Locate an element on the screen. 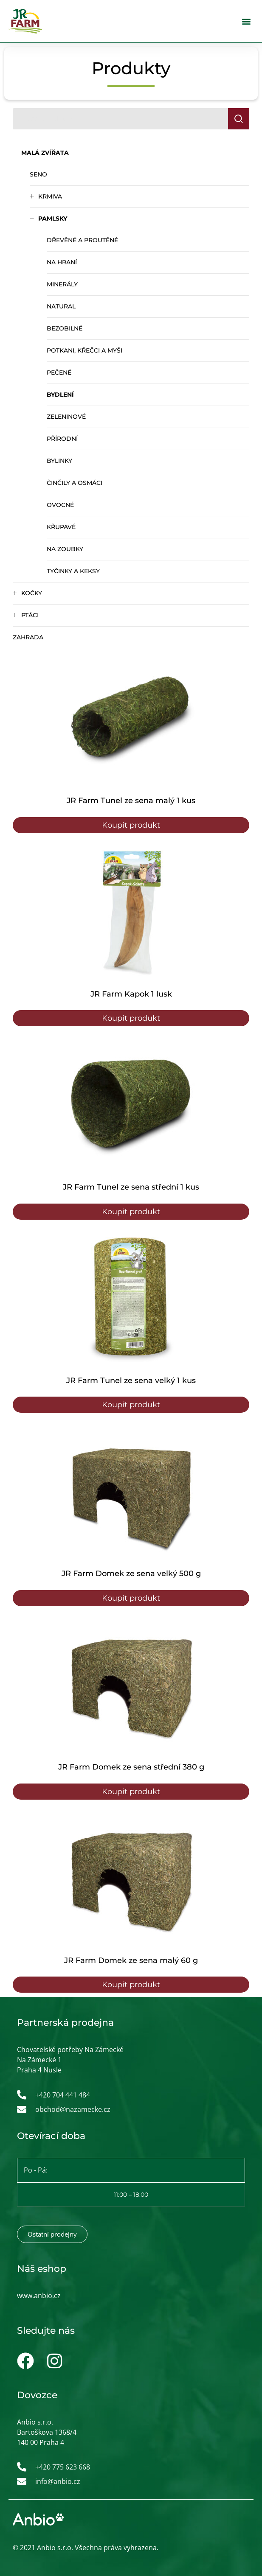 The width and height of the screenshot is (262, 2576). Malá zvířata is located at coordinates (45, 153).